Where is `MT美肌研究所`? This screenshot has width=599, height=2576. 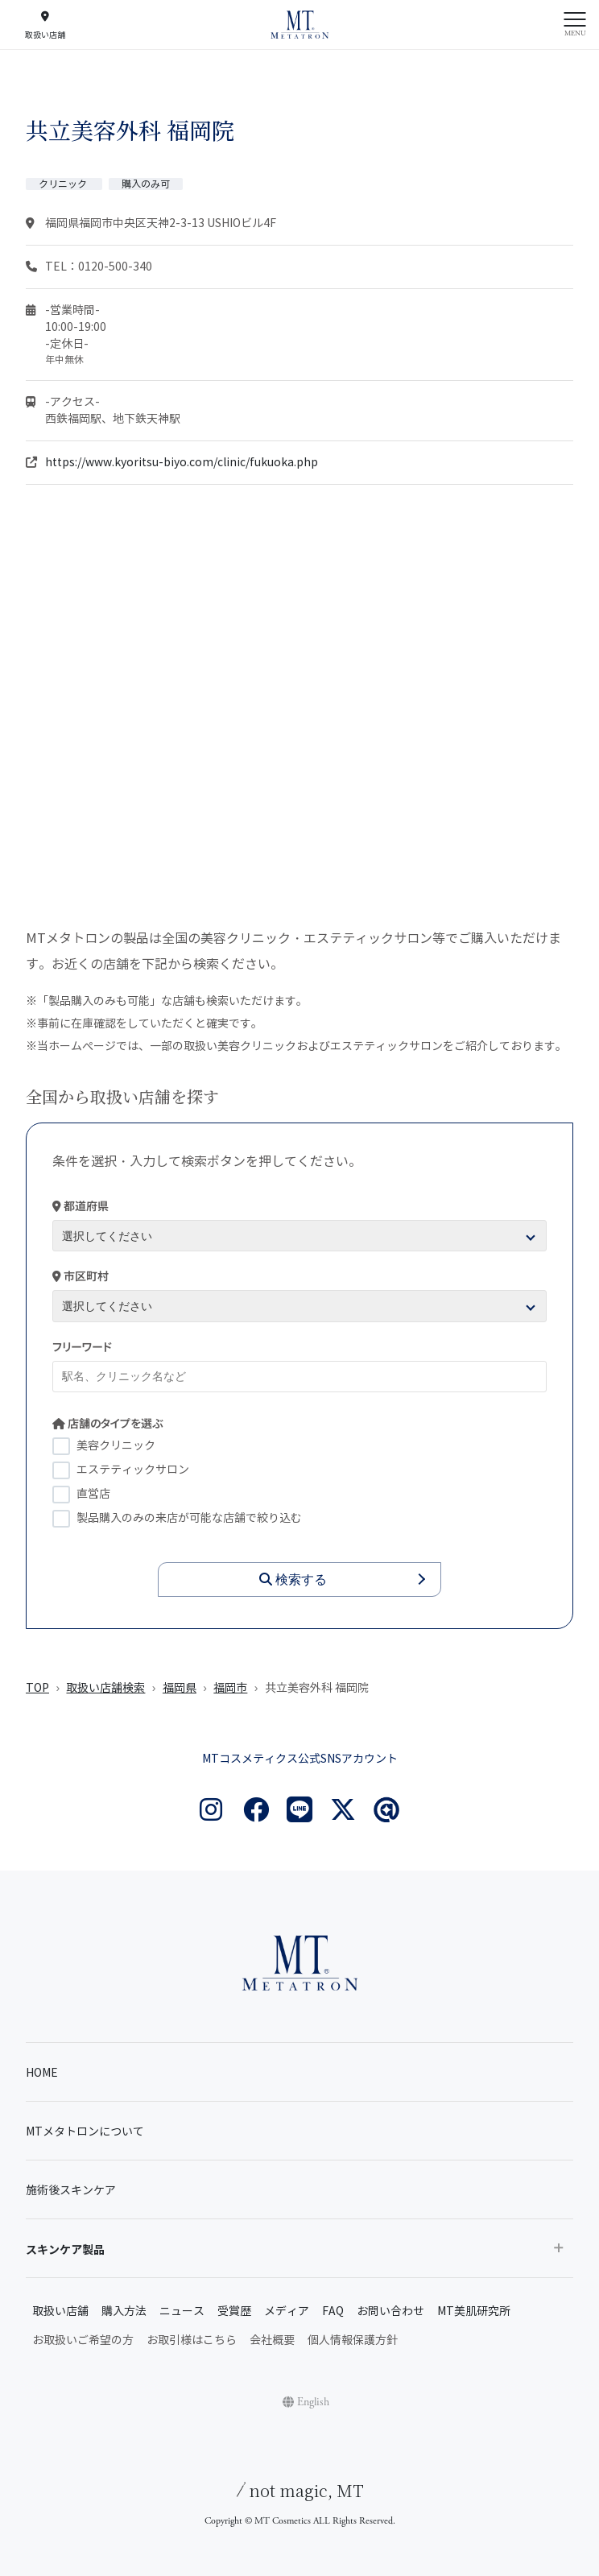 MT美肌研究所 is located at coordinates (473, 2311).